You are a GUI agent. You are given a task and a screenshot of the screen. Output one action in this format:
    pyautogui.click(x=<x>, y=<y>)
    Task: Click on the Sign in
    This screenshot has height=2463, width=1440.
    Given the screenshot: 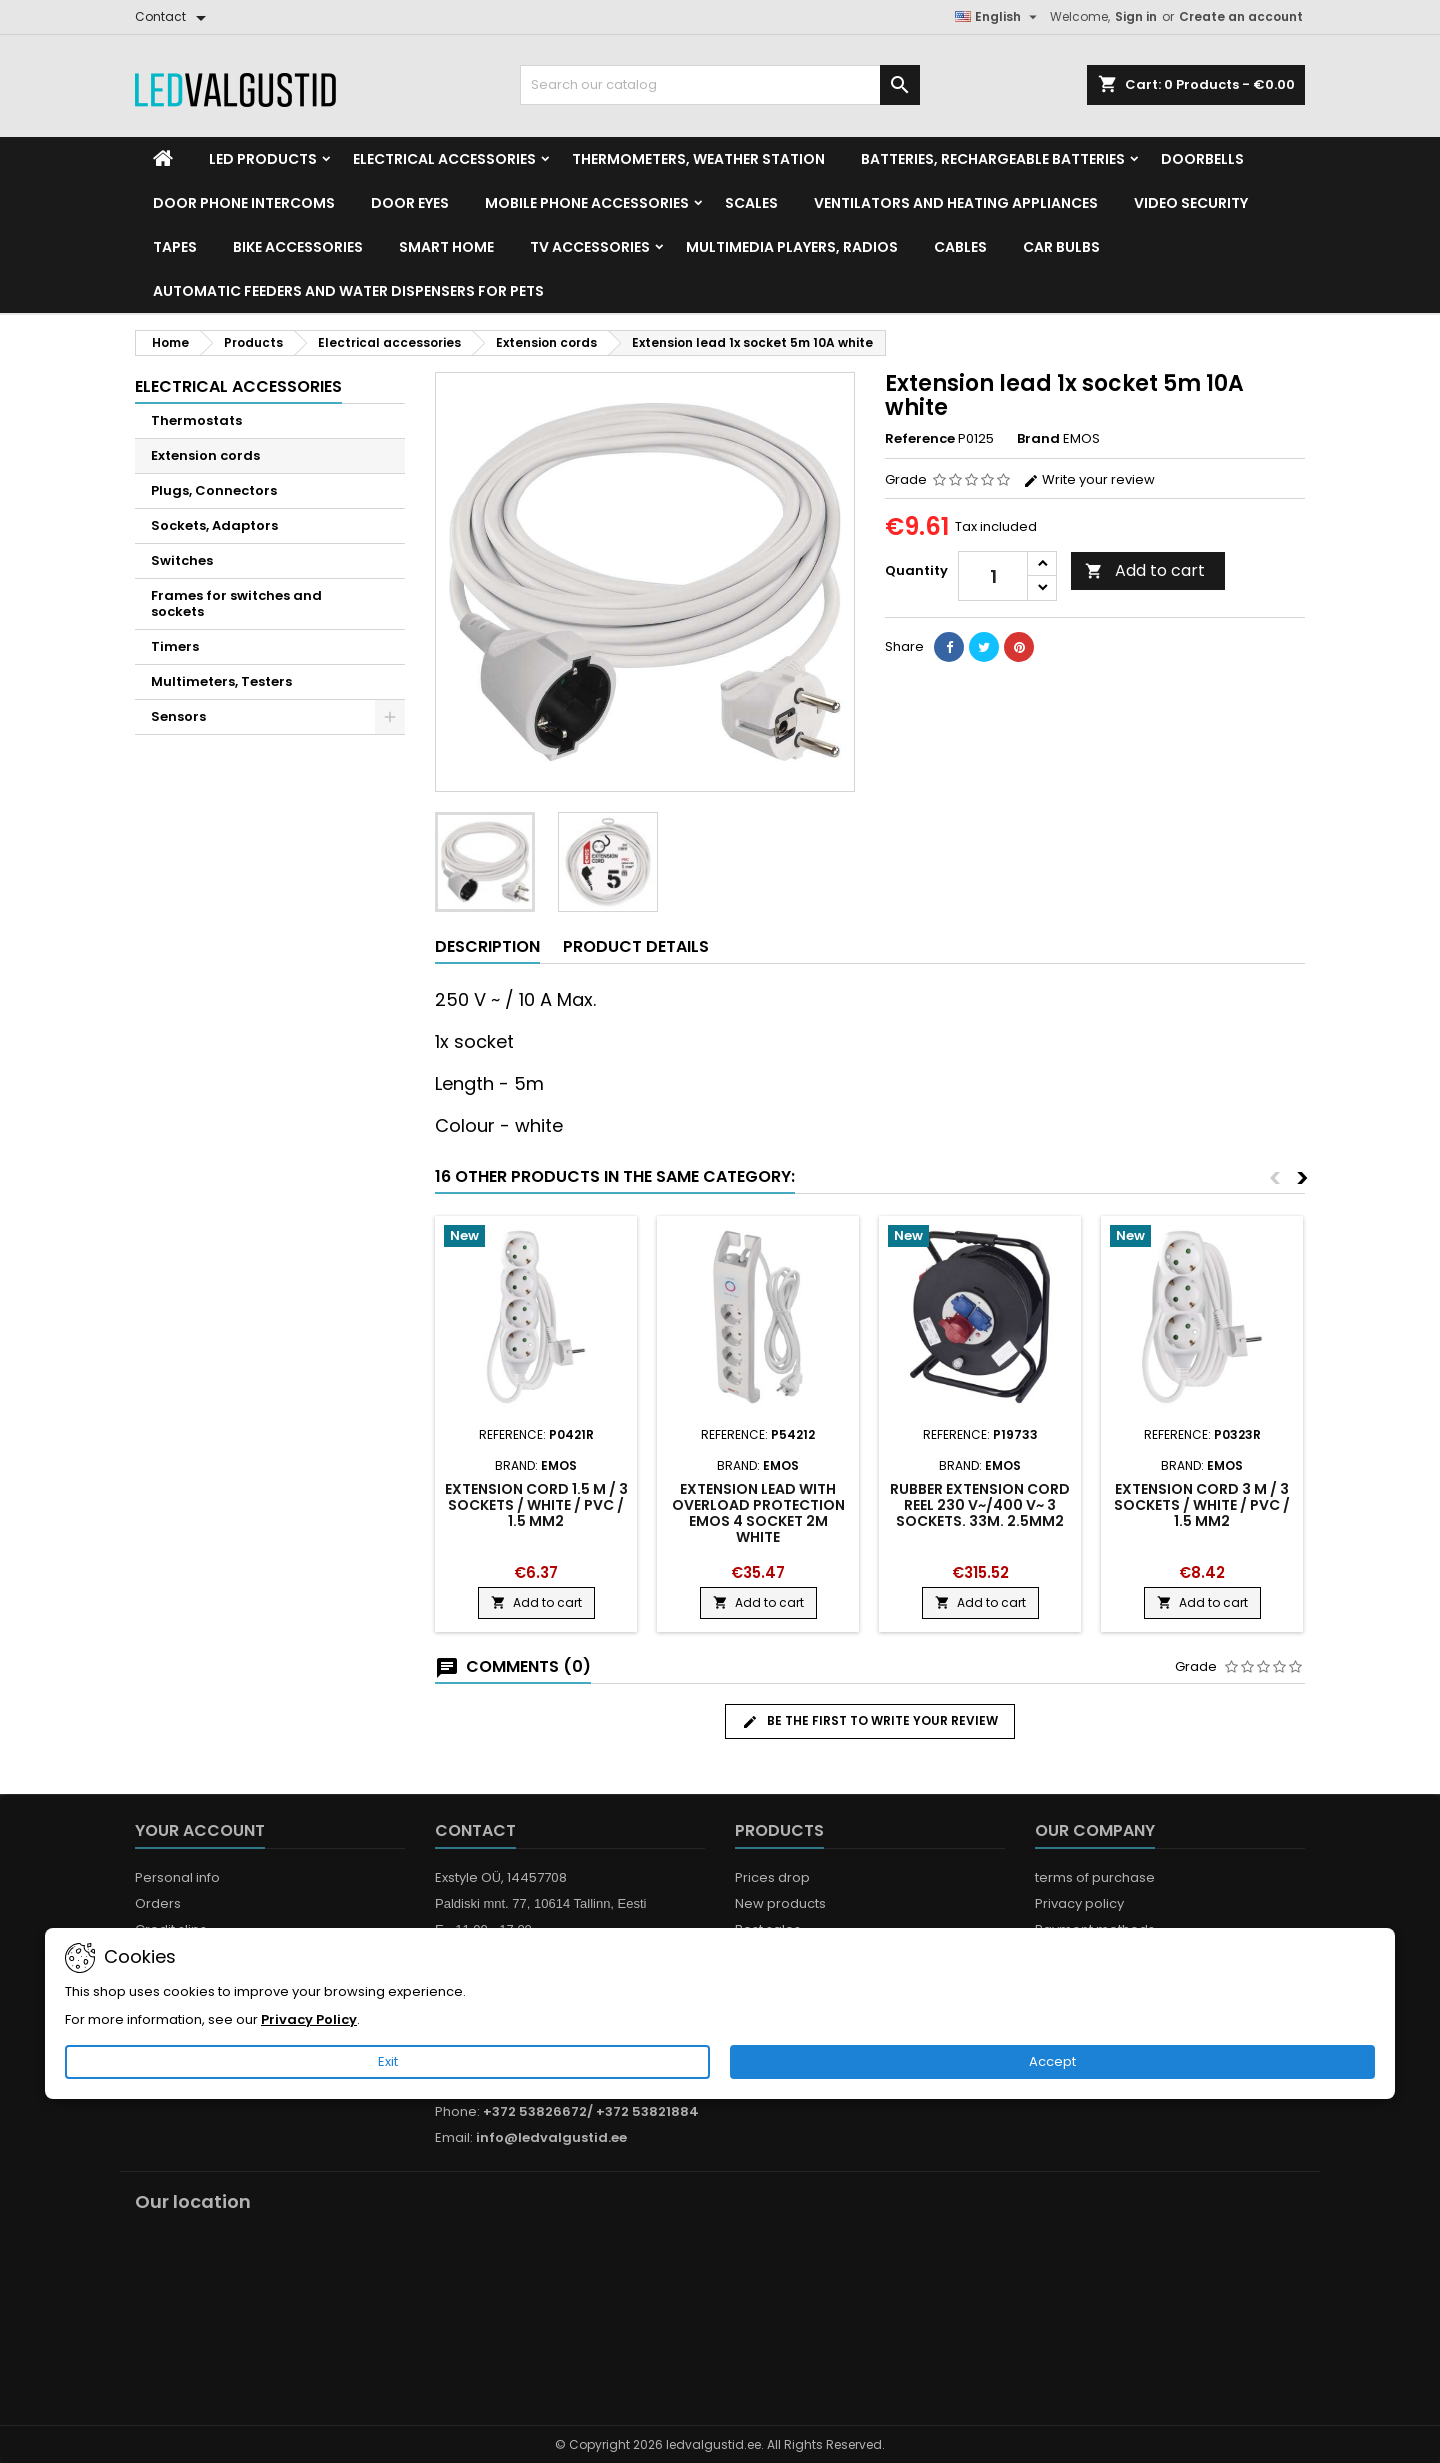 What is the action you would take?
    pyautogui.click(x=1136, y=16)
    